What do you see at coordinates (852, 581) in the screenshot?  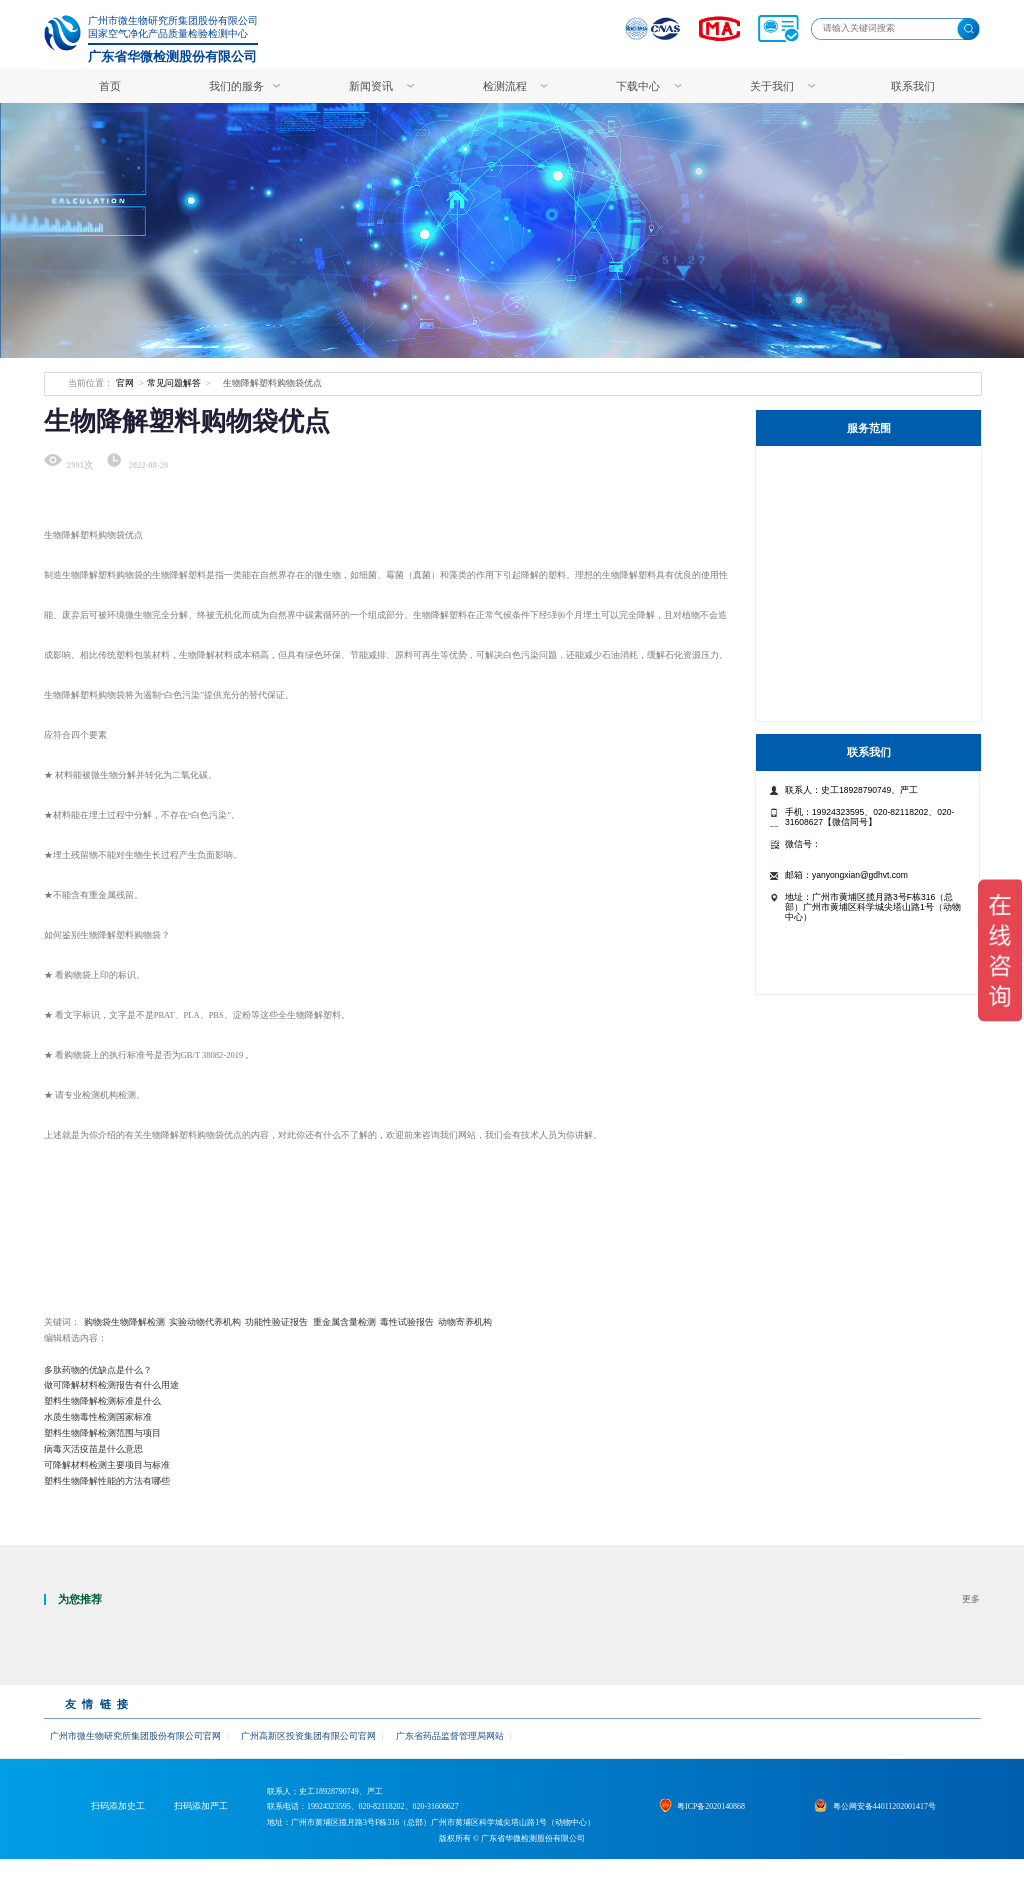 I see `非临床研究与生物样本检测` at bounding box center [852, 581].